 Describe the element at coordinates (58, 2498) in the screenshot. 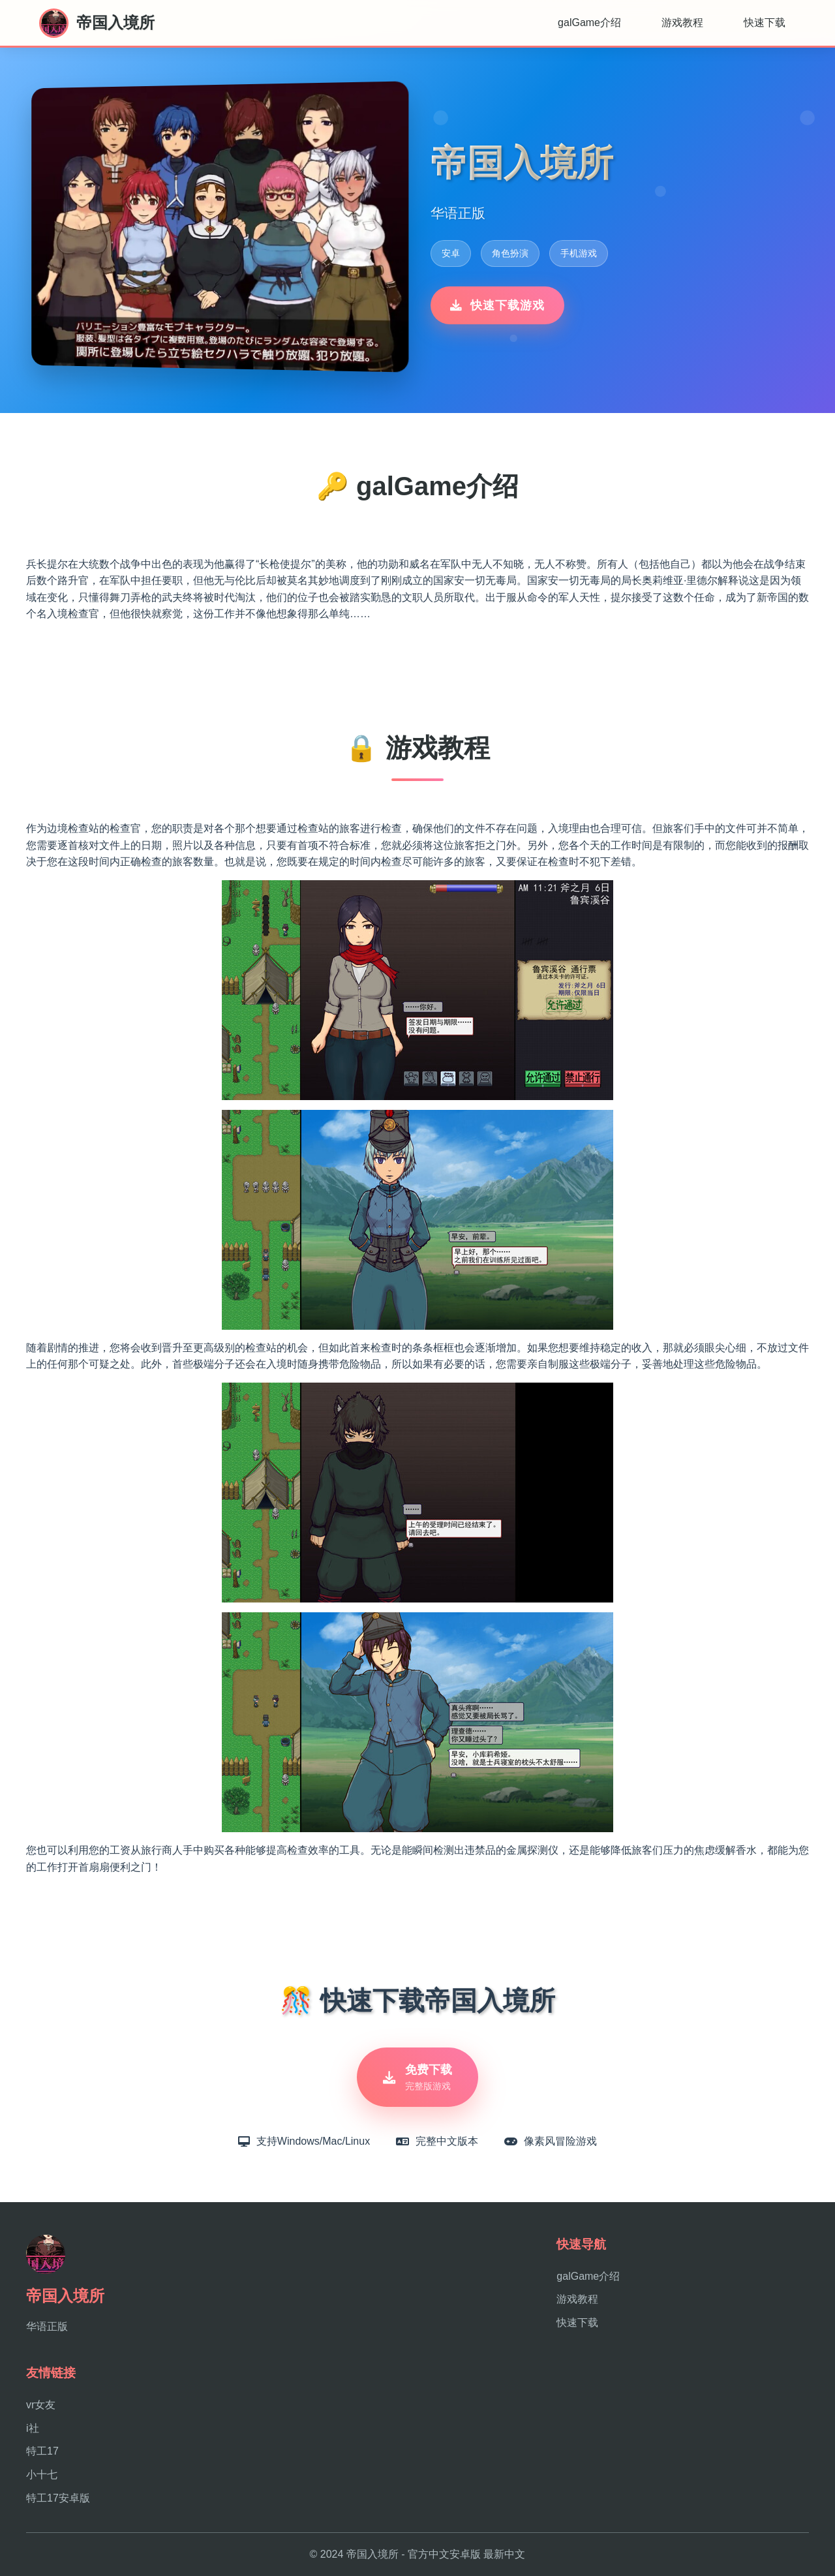

I see `特工17安卓版` at that location.